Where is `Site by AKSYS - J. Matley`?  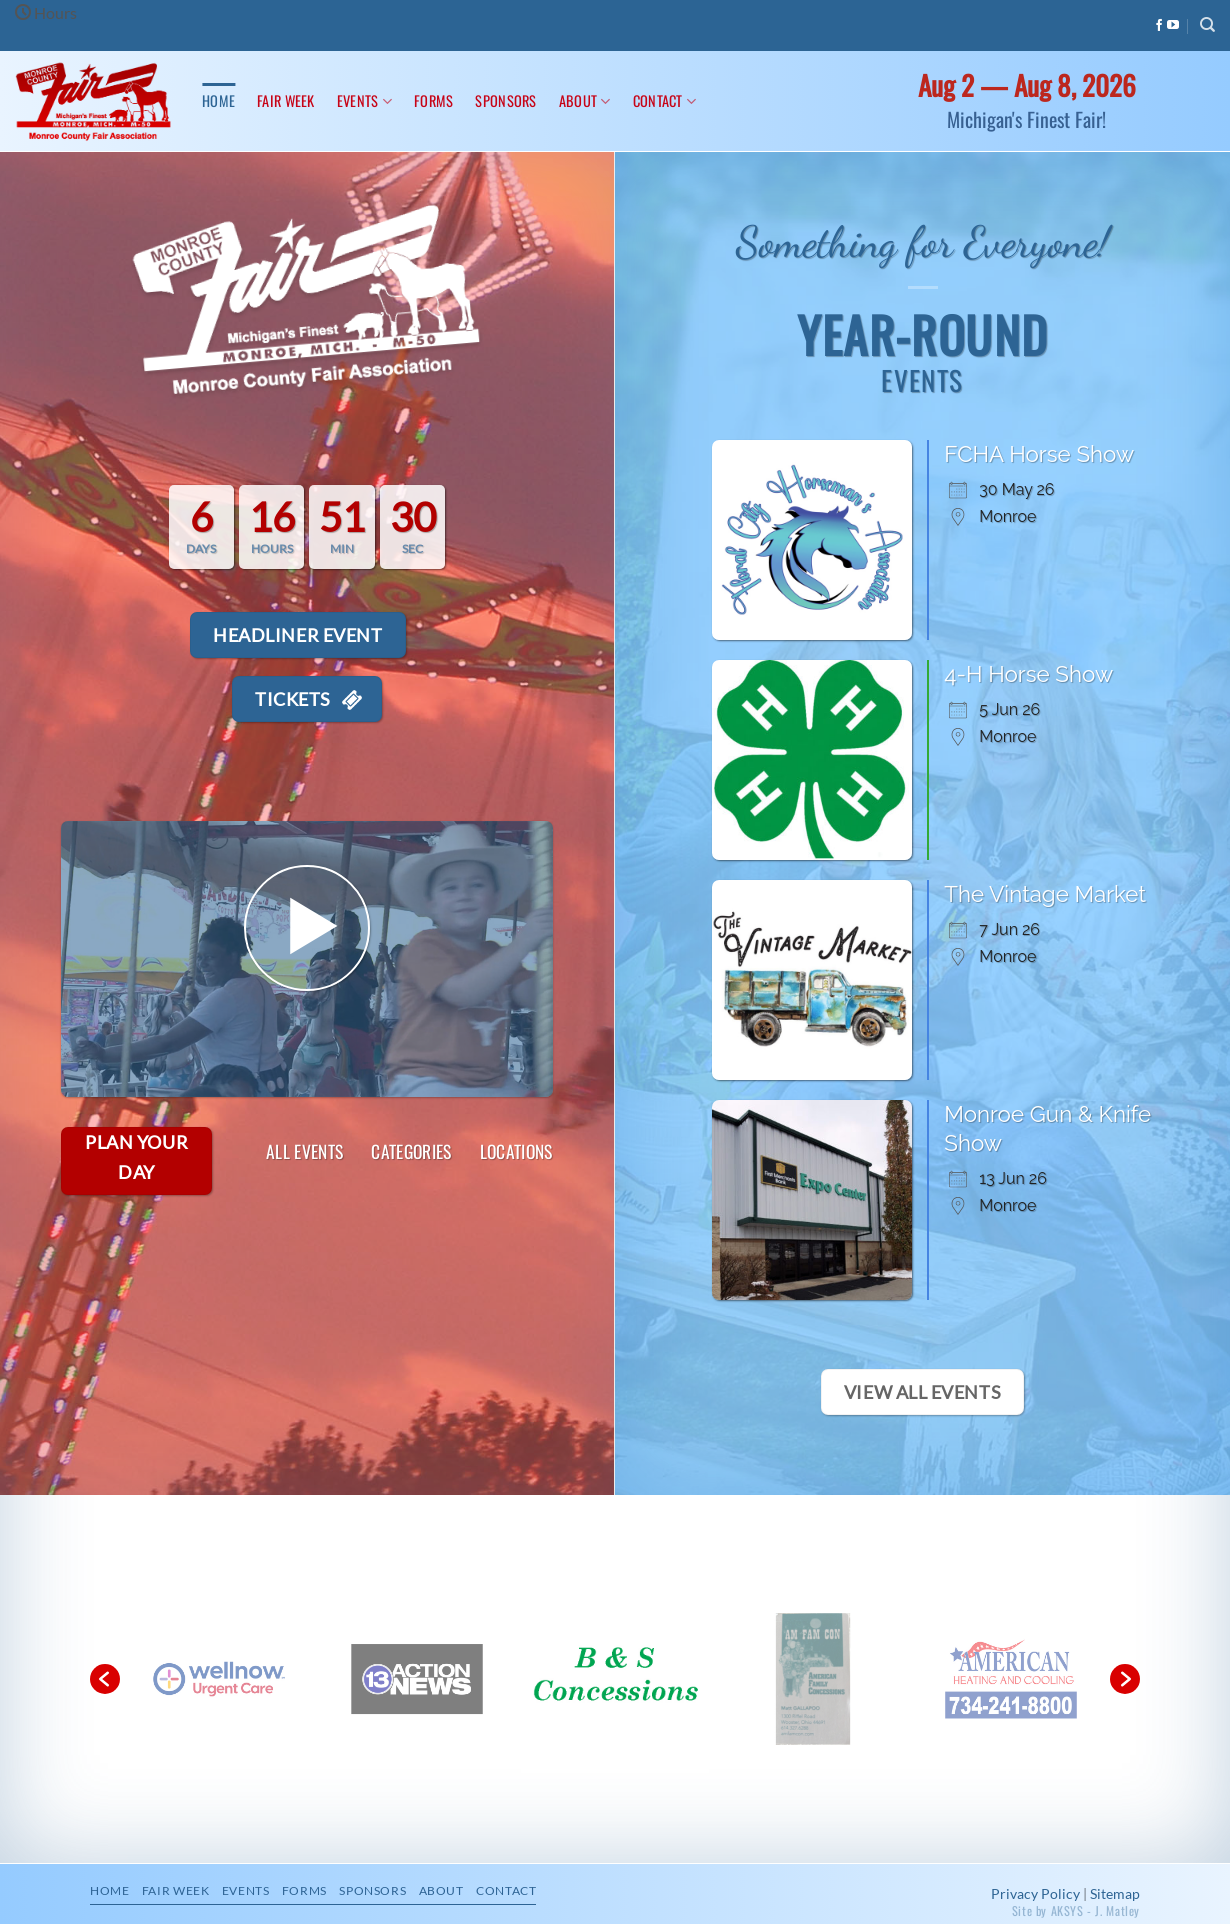
Site by AKSYS - J. Matley is located at coordinates (1076, 1840).